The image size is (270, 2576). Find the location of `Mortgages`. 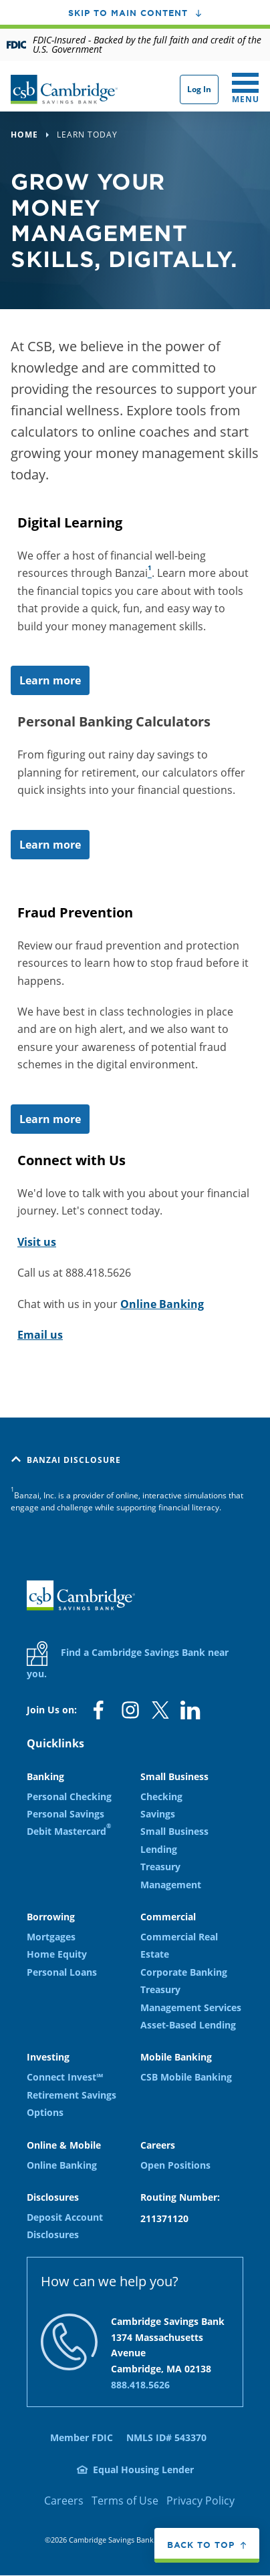

Mortgages is located at coordinates (51, 1936).